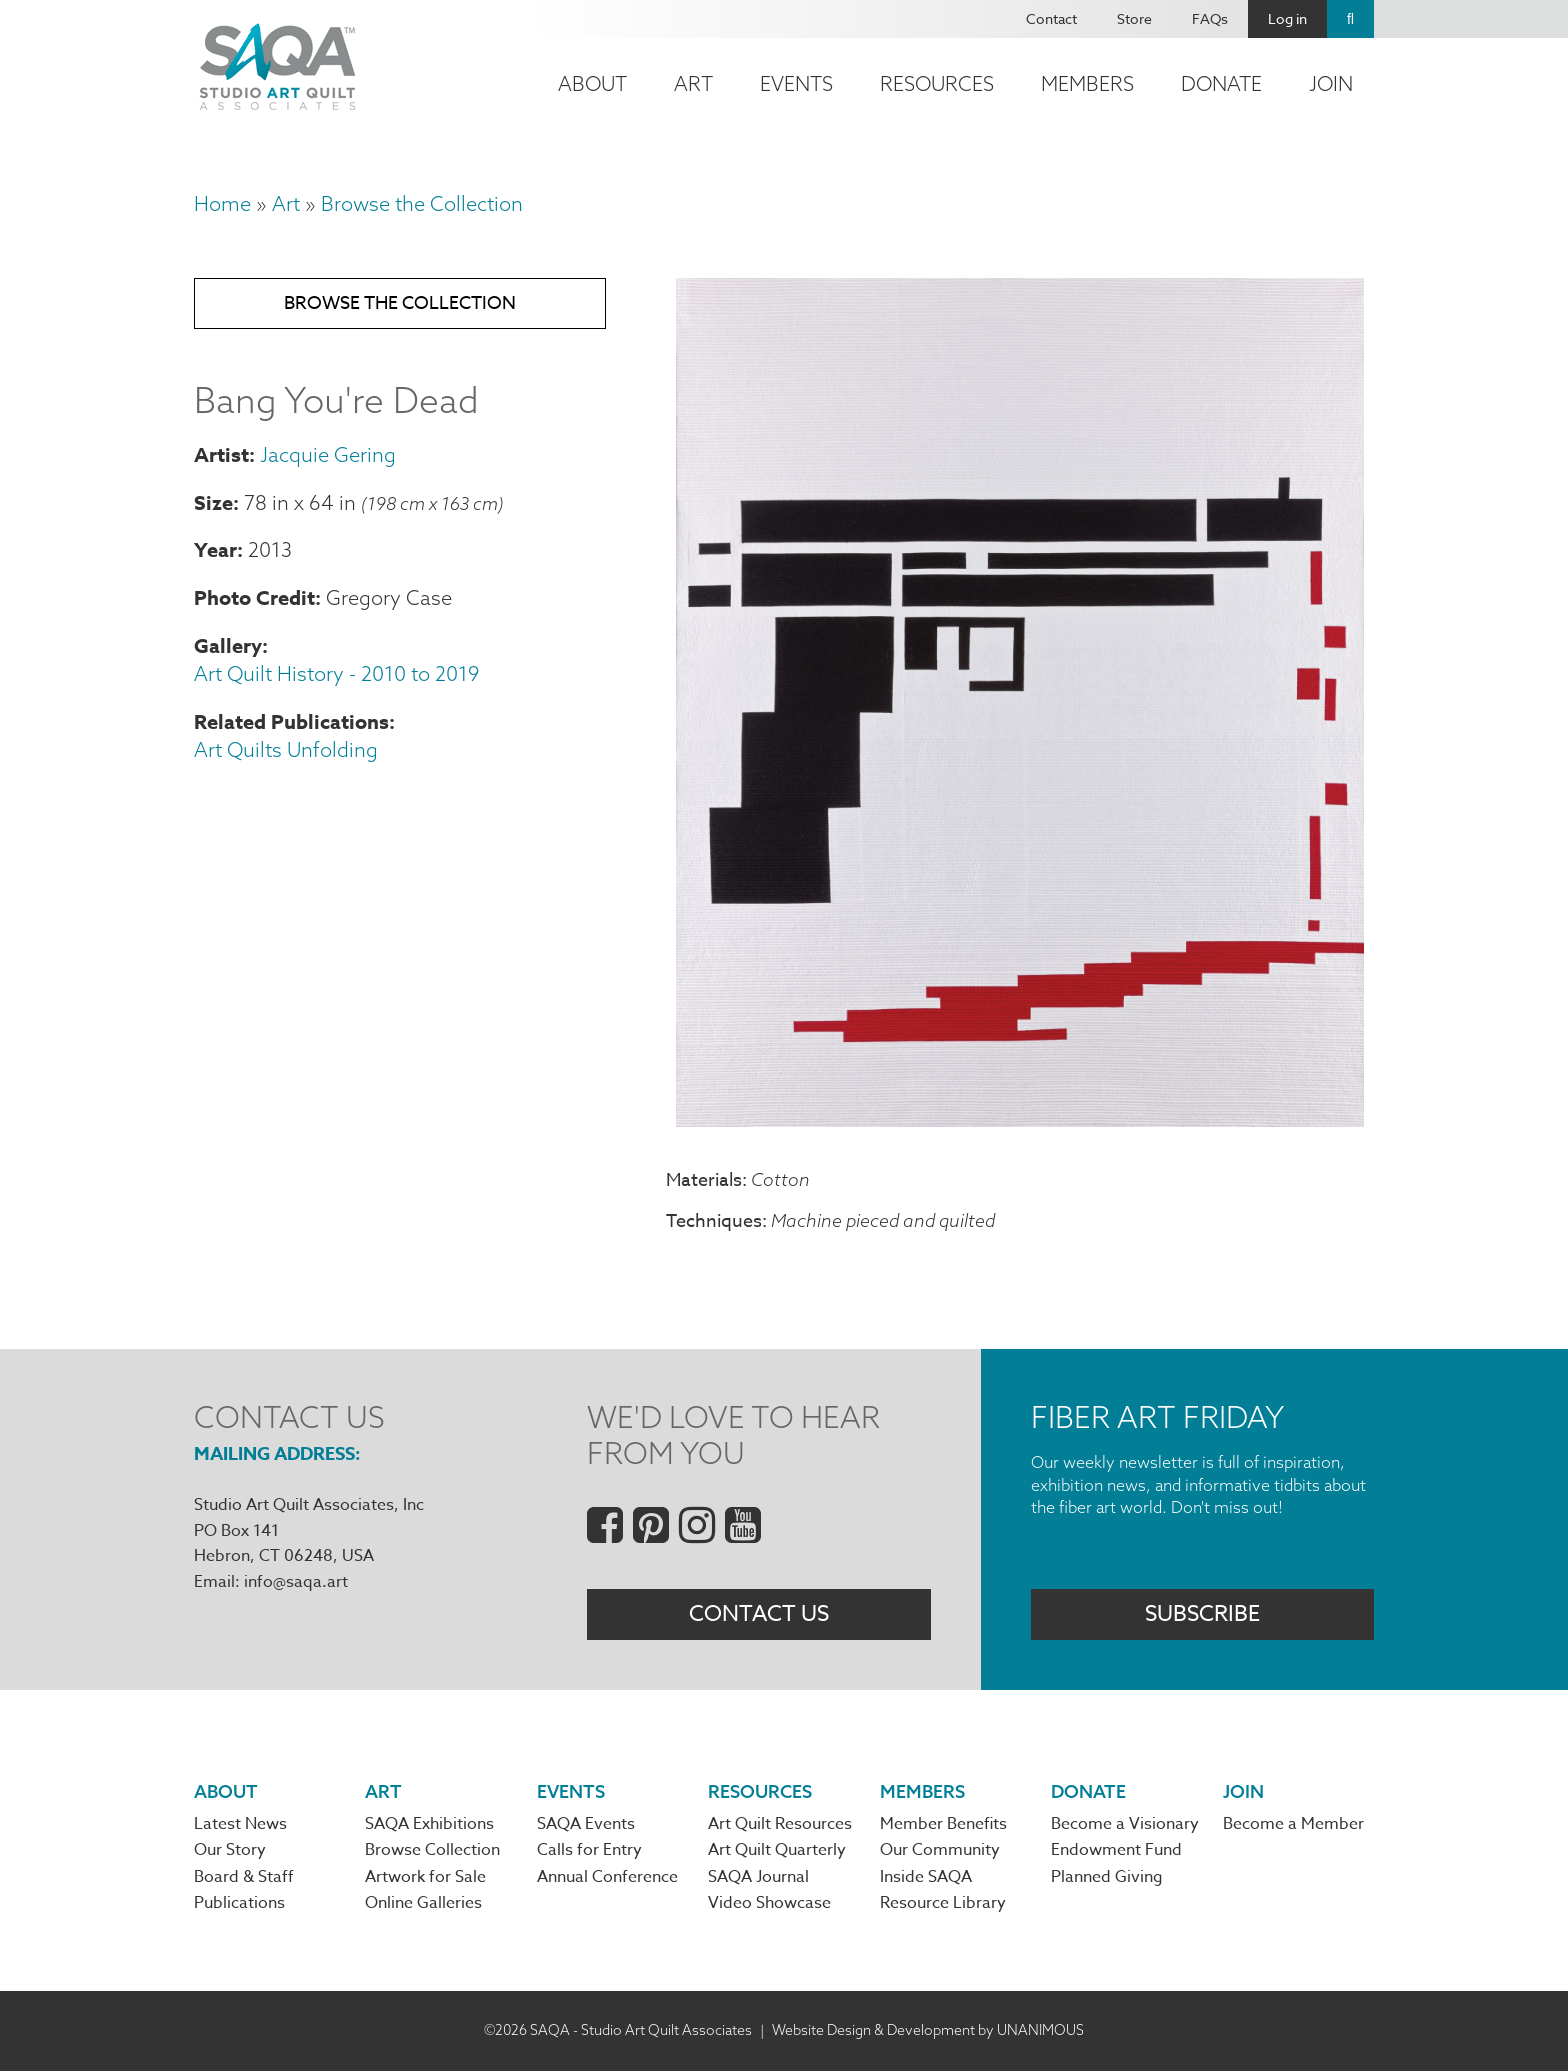 The width and height of the screenshot is (1568, 2071). What do you see at coordinates (1051, 18) in the screenshot?
I see `Contact` at bounding box center [1051, 18].